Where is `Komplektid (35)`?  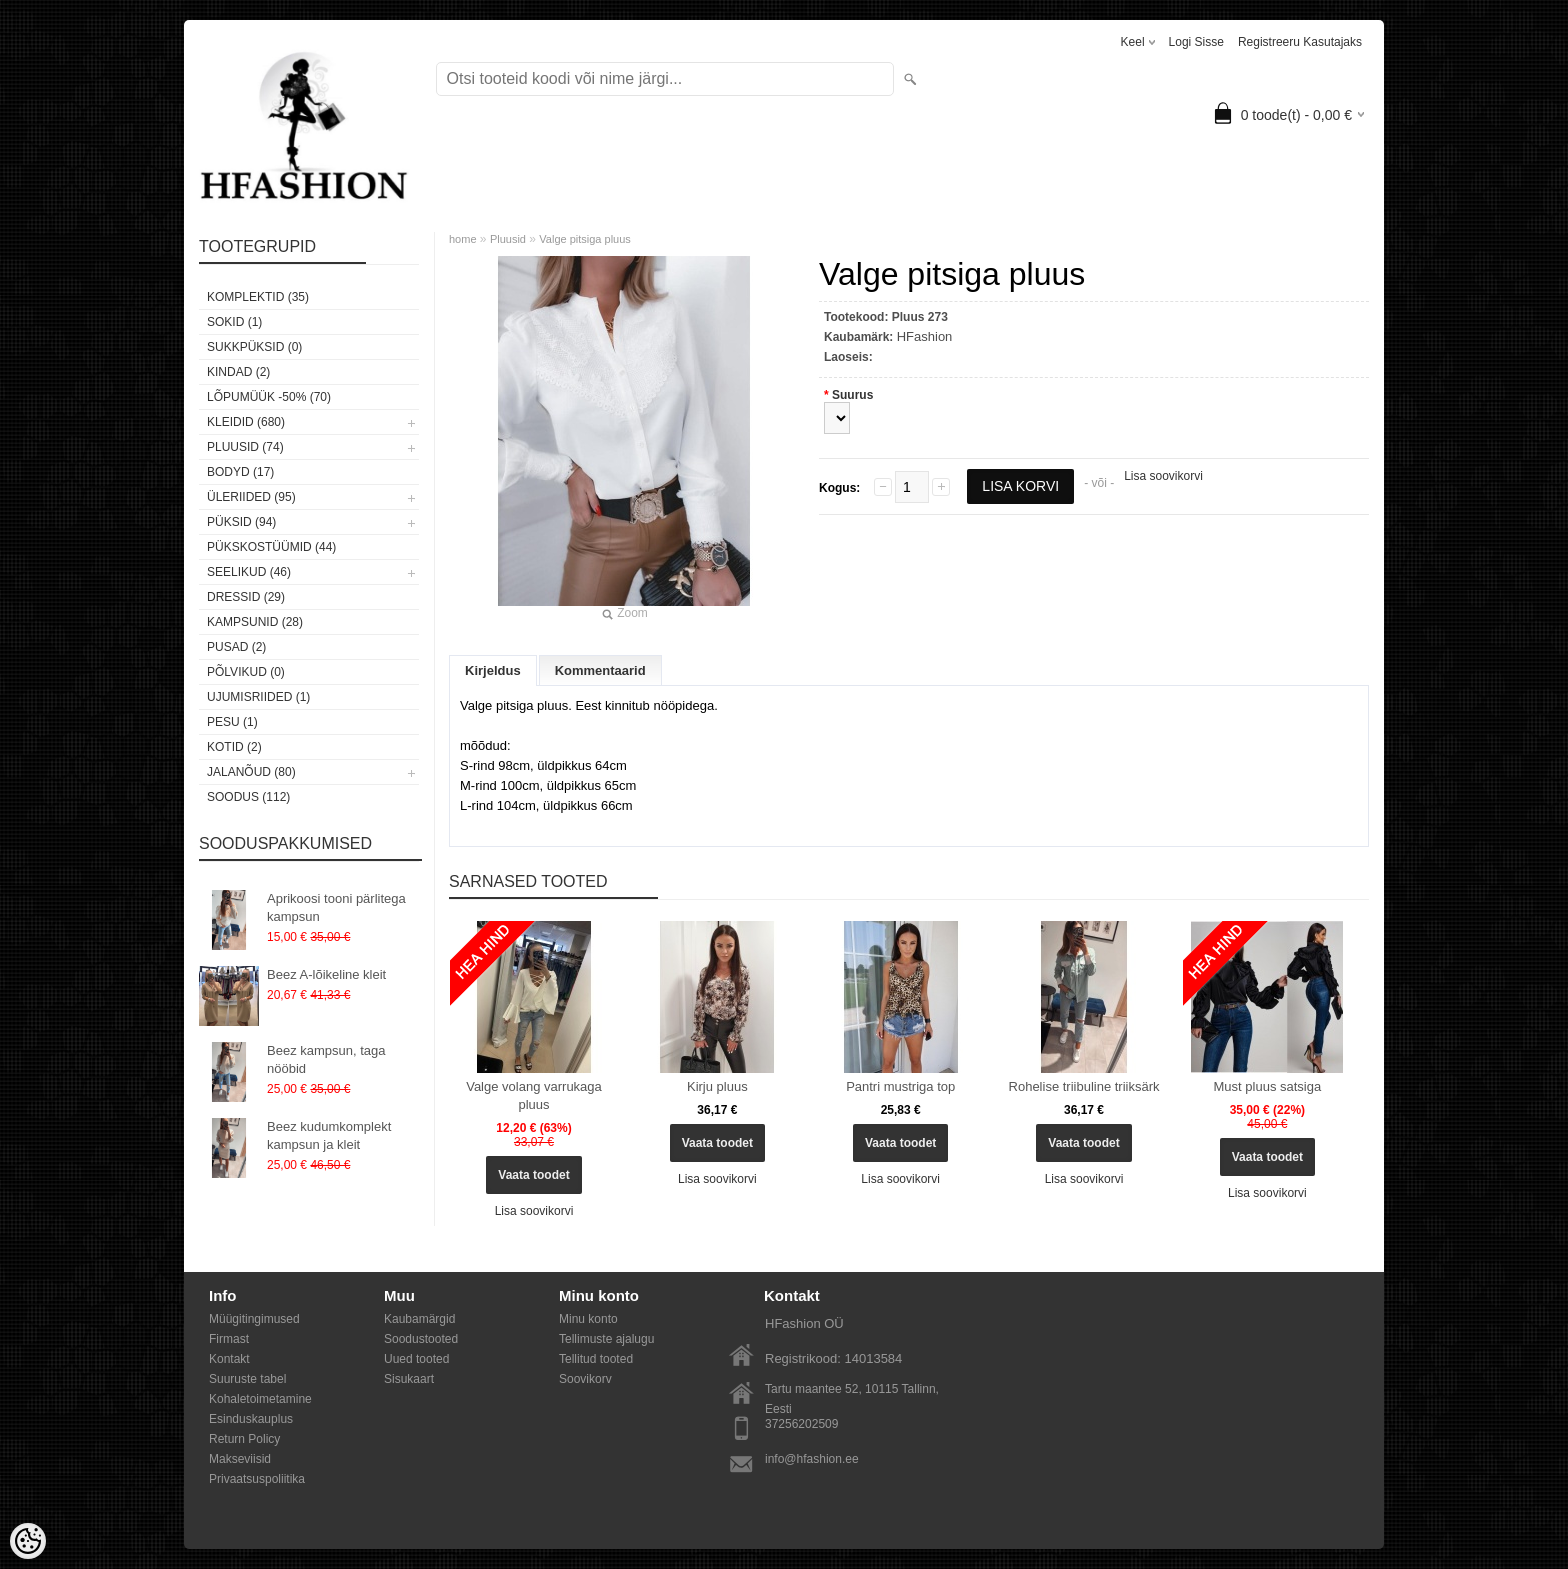 Komplektid (35) is located at coordinates (258, 297).